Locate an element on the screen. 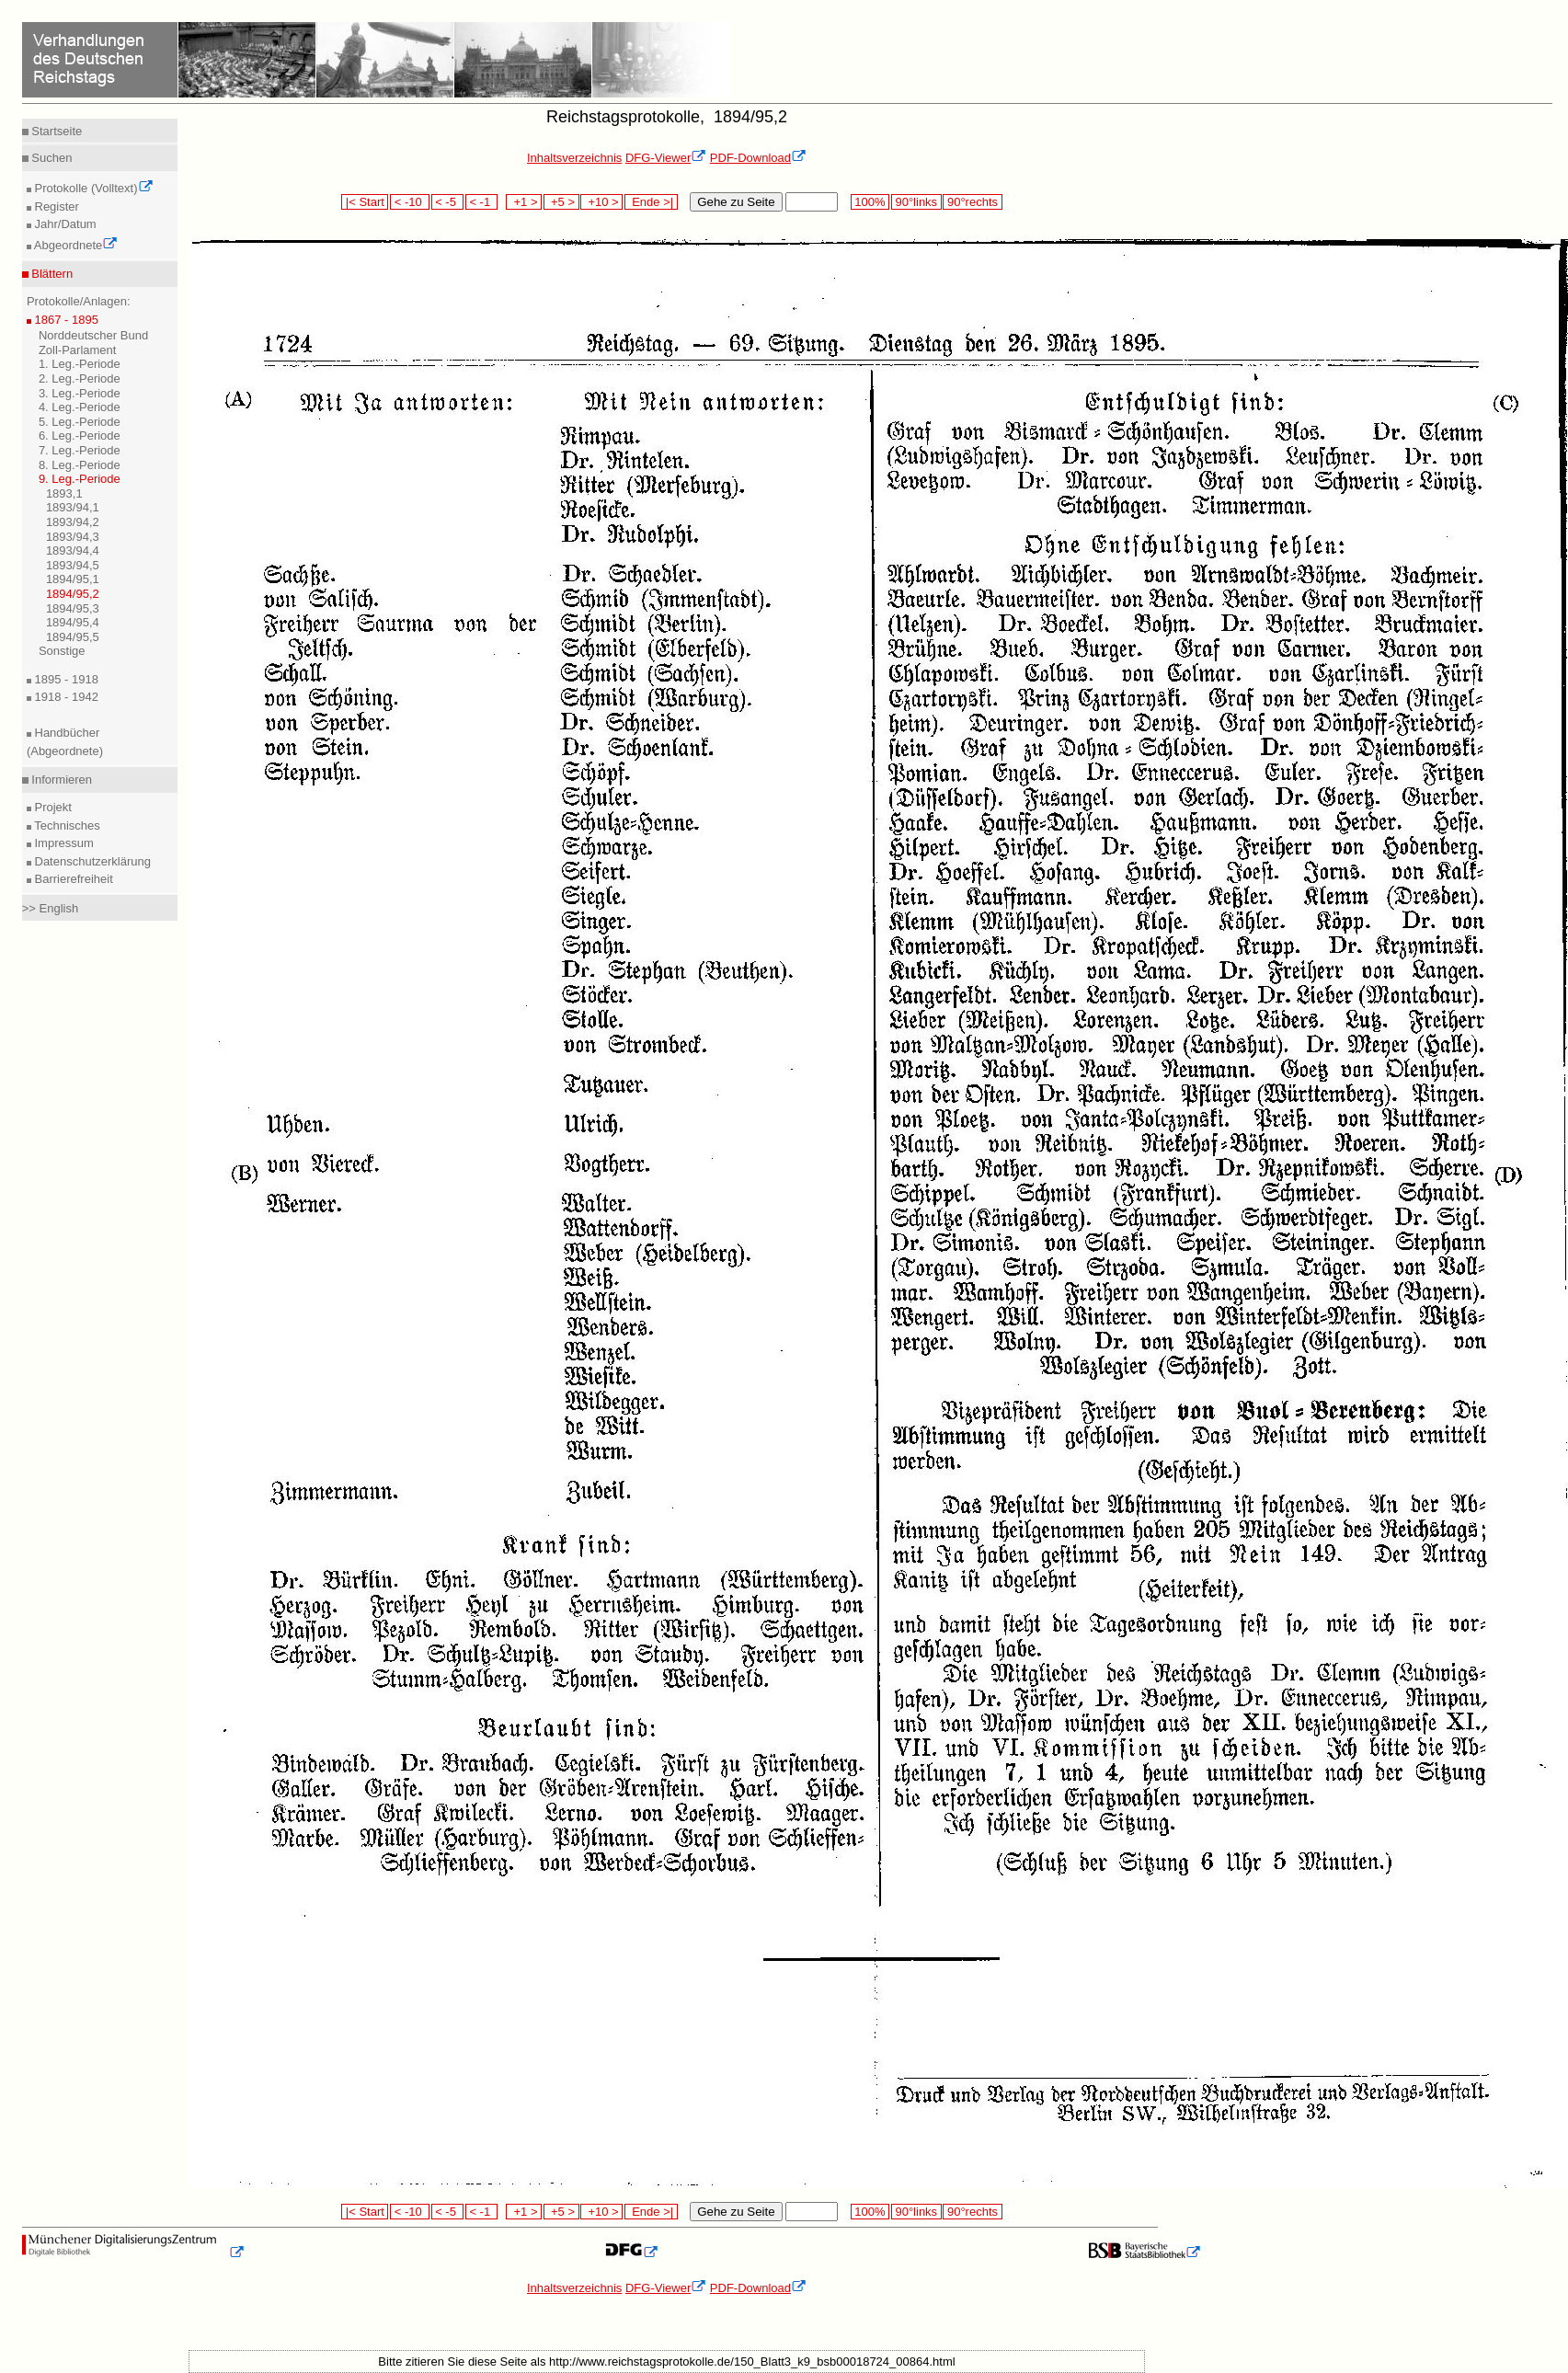 The image size is (1568, 2373). Suchen is located at coordinates (51, 158).